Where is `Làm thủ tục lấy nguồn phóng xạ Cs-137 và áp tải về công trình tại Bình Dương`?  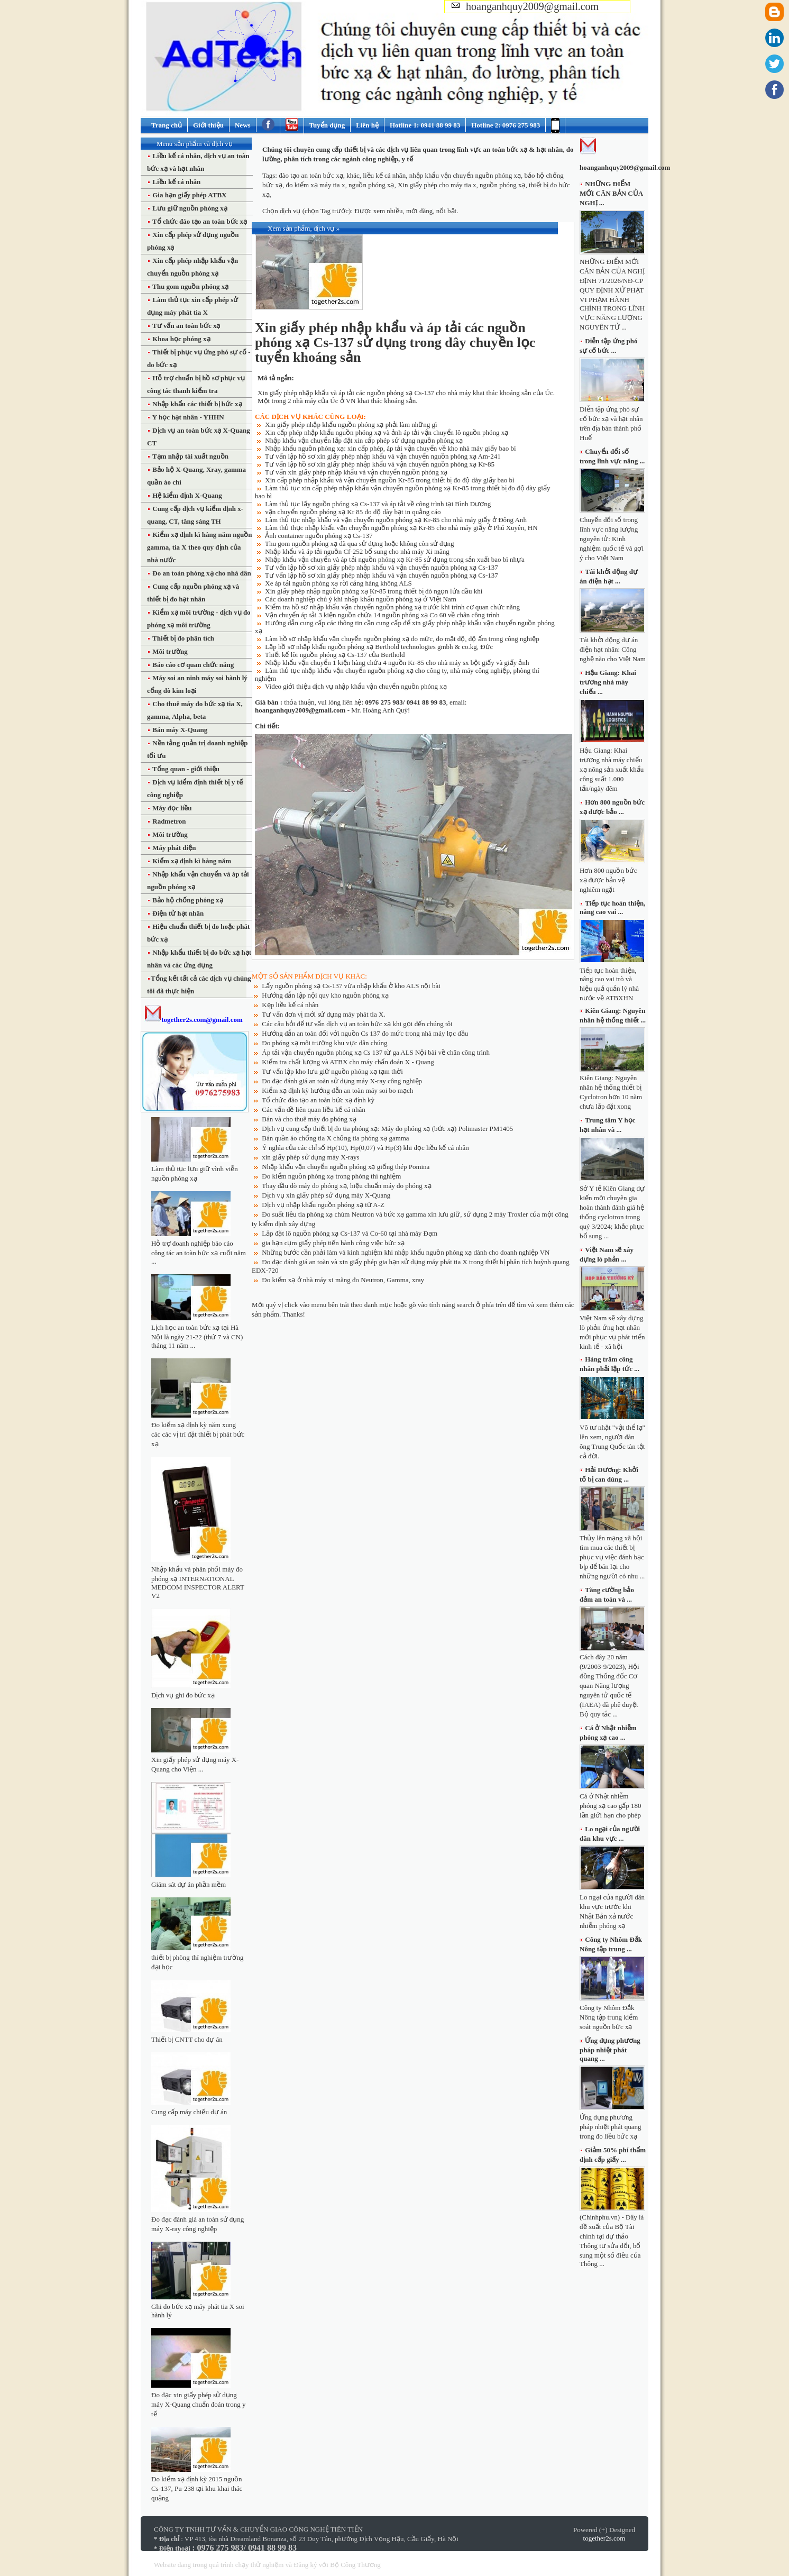
Làm thủ tục lấy nguồn phóng xạ Cs-137 và áp tải về công trình tại Bình Dương is located at coordinates (378, 504).